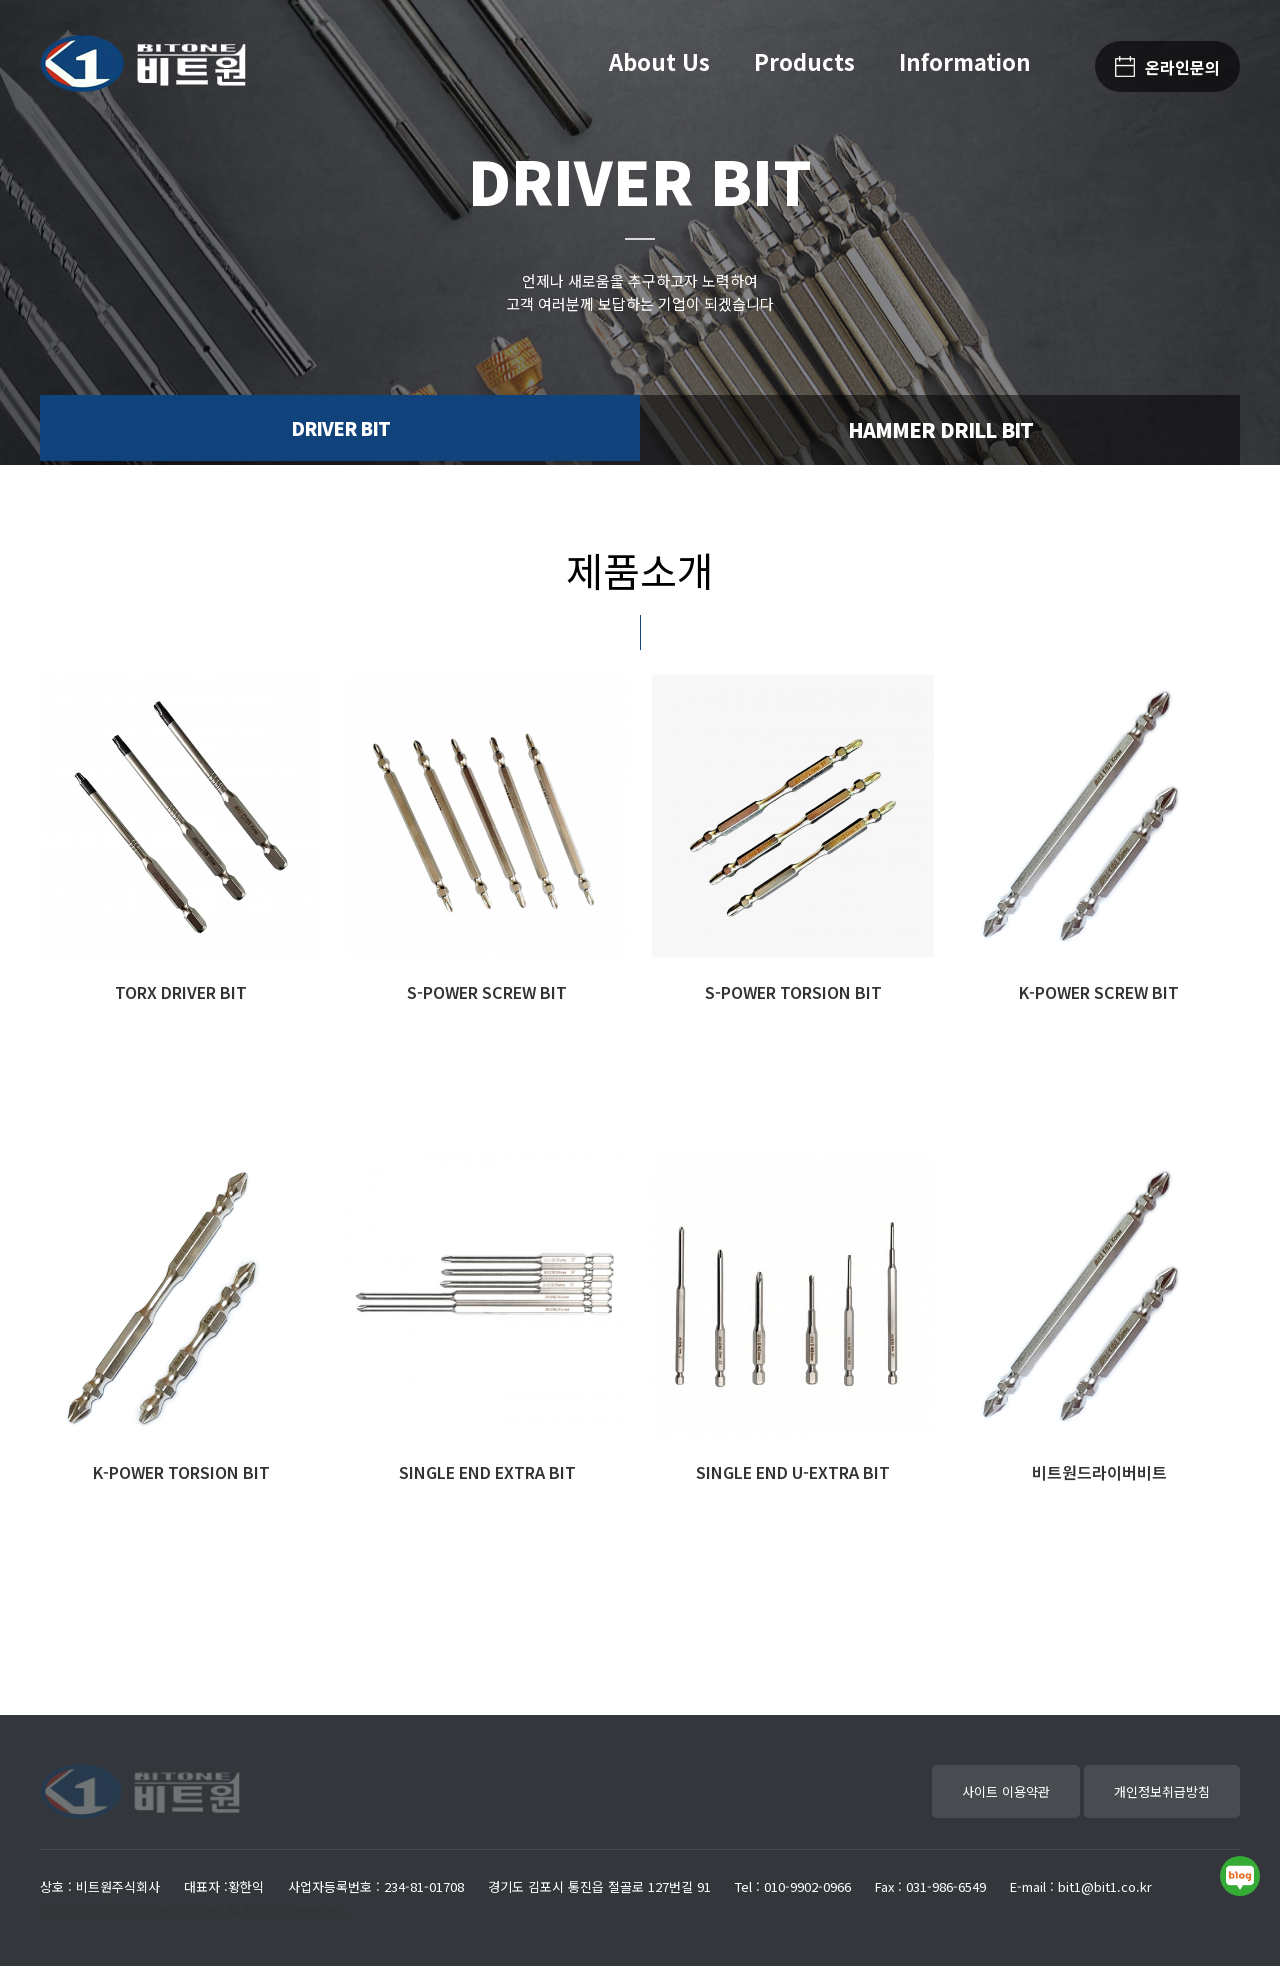  I want to click on 개인정보취급방침, so click(1162, 1791).